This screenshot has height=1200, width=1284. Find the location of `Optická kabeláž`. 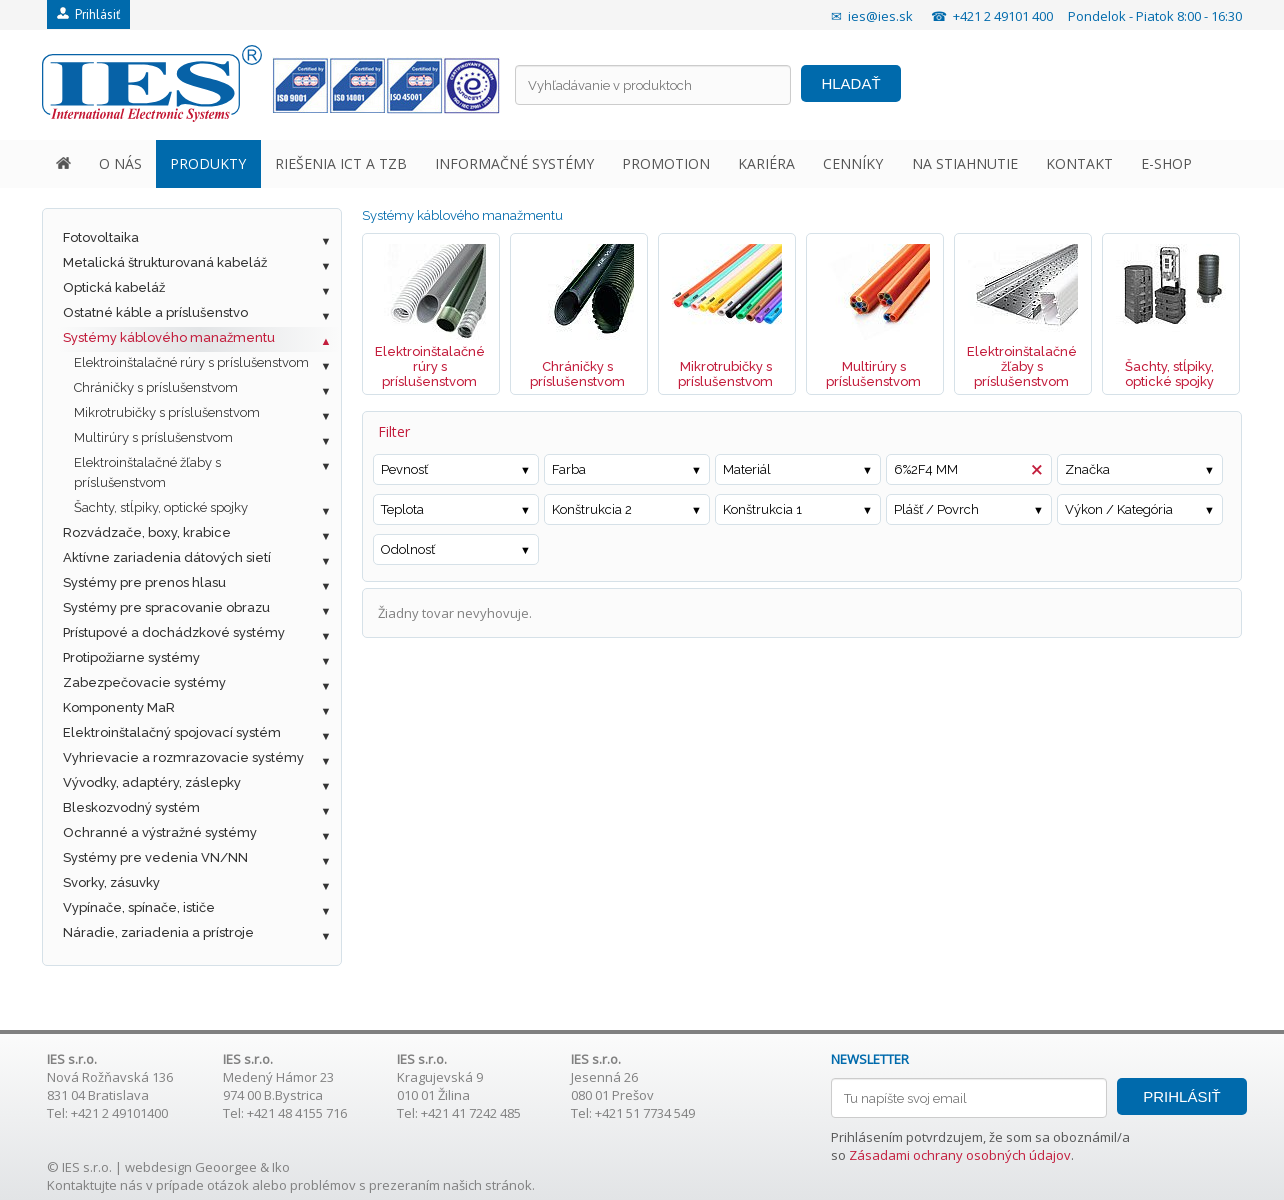

Optická kabeláž is located at coordinates (114, 287).